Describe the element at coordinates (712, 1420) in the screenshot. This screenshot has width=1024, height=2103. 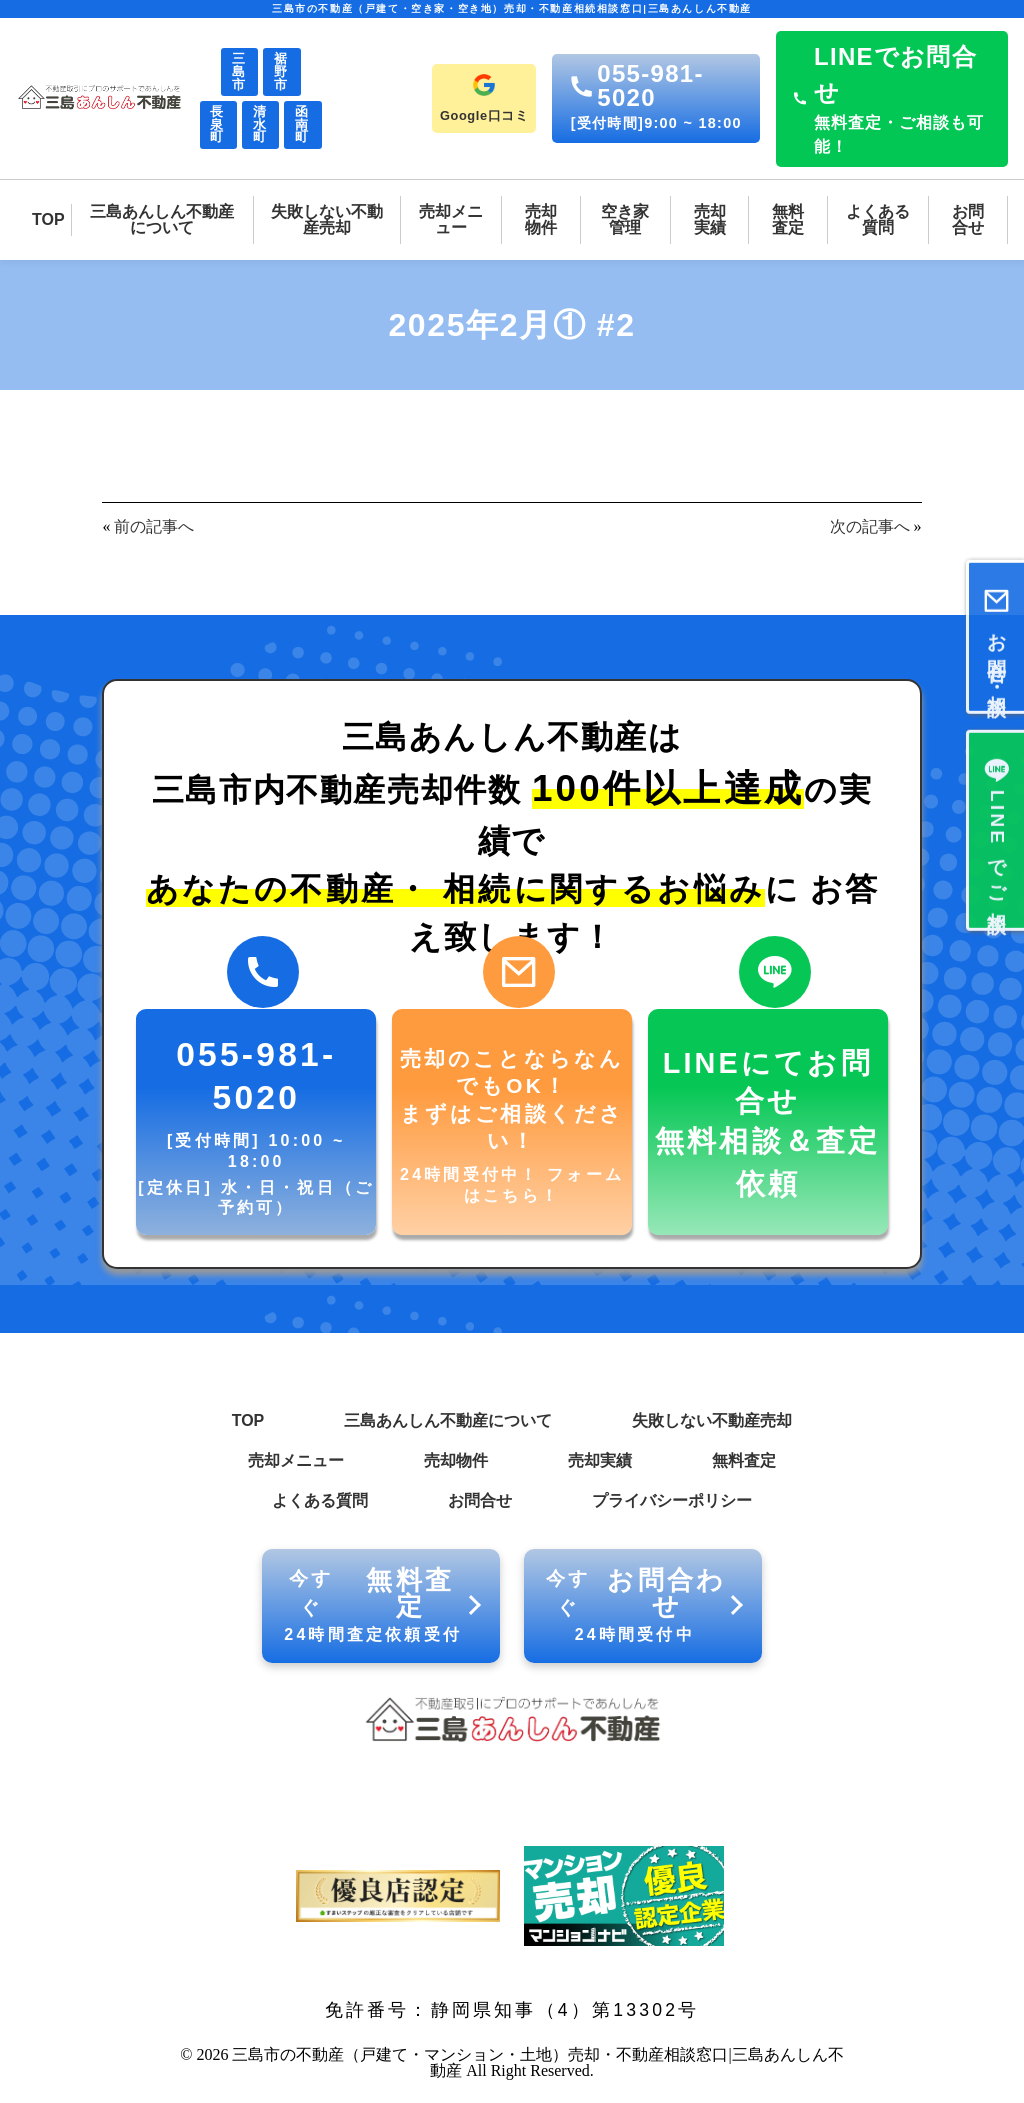
I see `失敗しない不動産売却` at that location.